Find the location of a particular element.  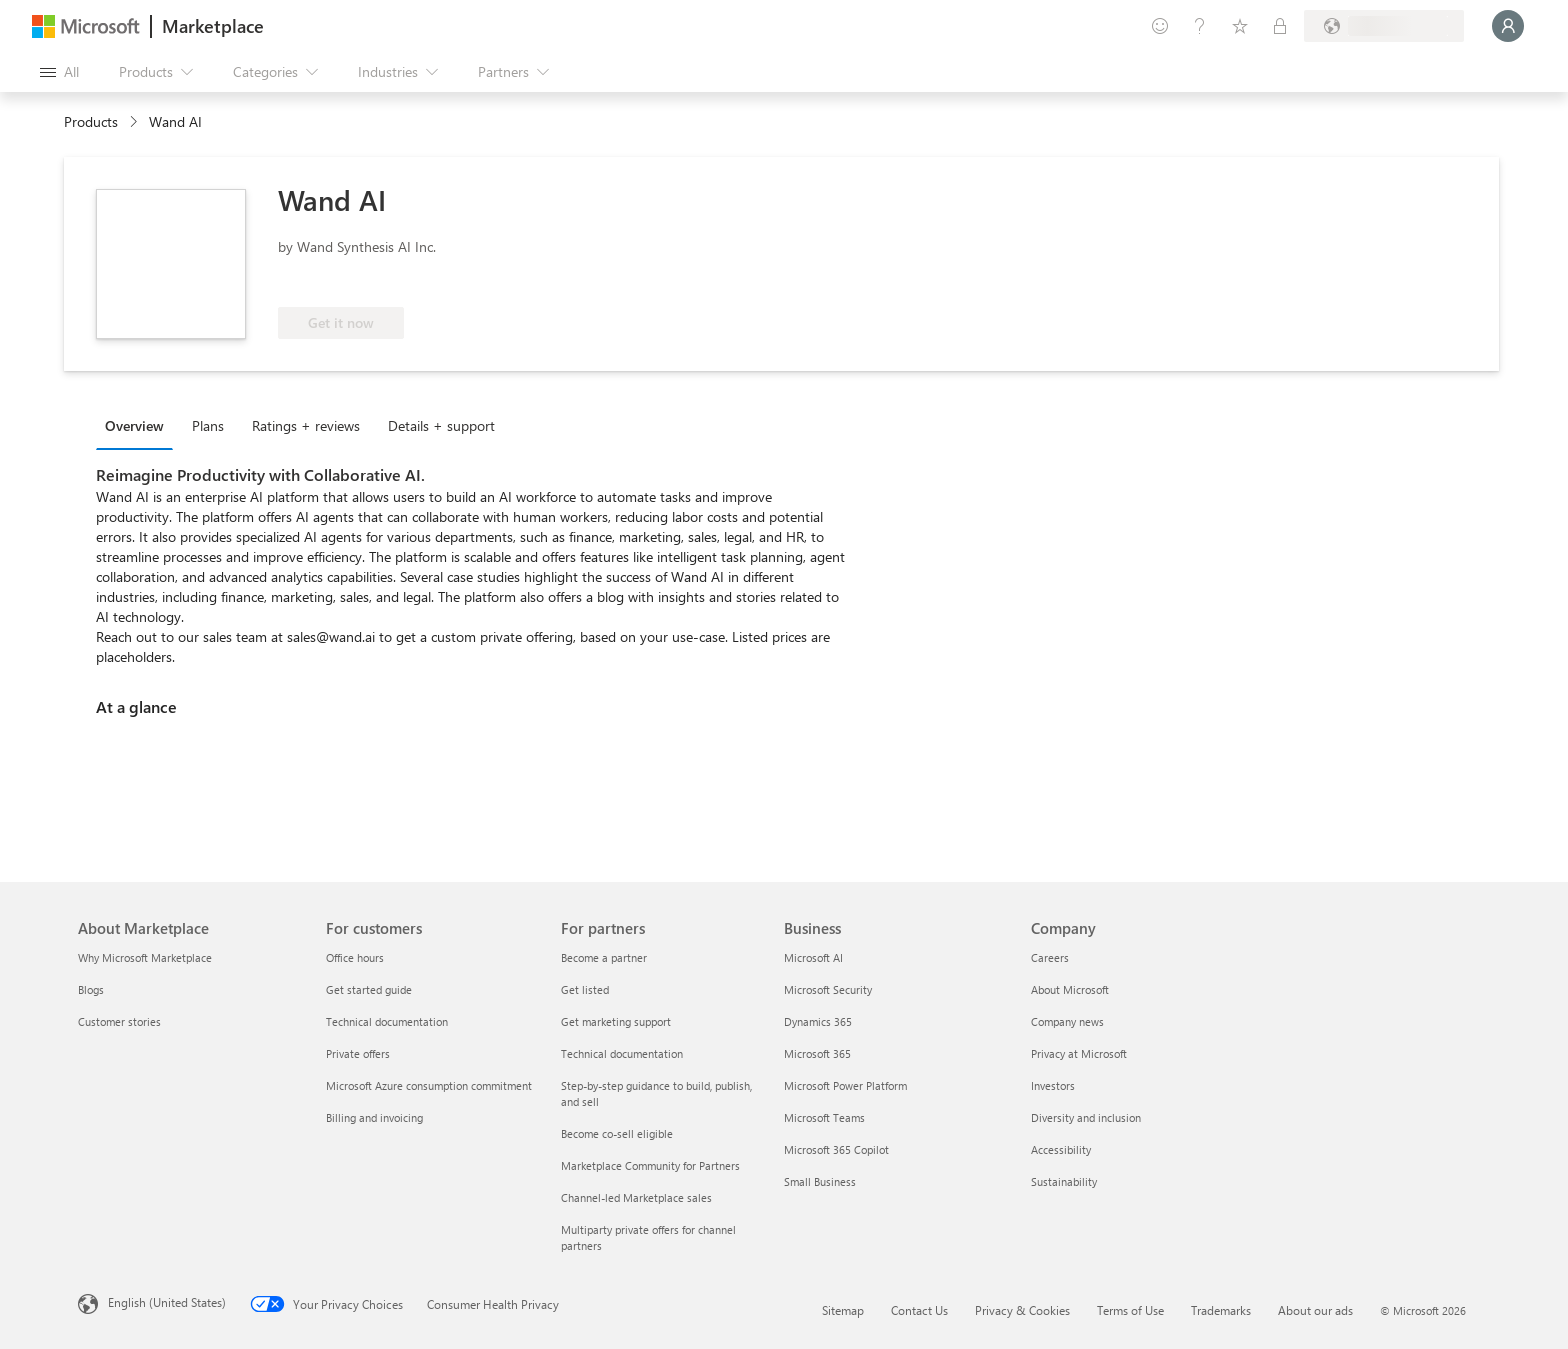

Get listed [Get listed For partners] is located at coordinates (585, 989).